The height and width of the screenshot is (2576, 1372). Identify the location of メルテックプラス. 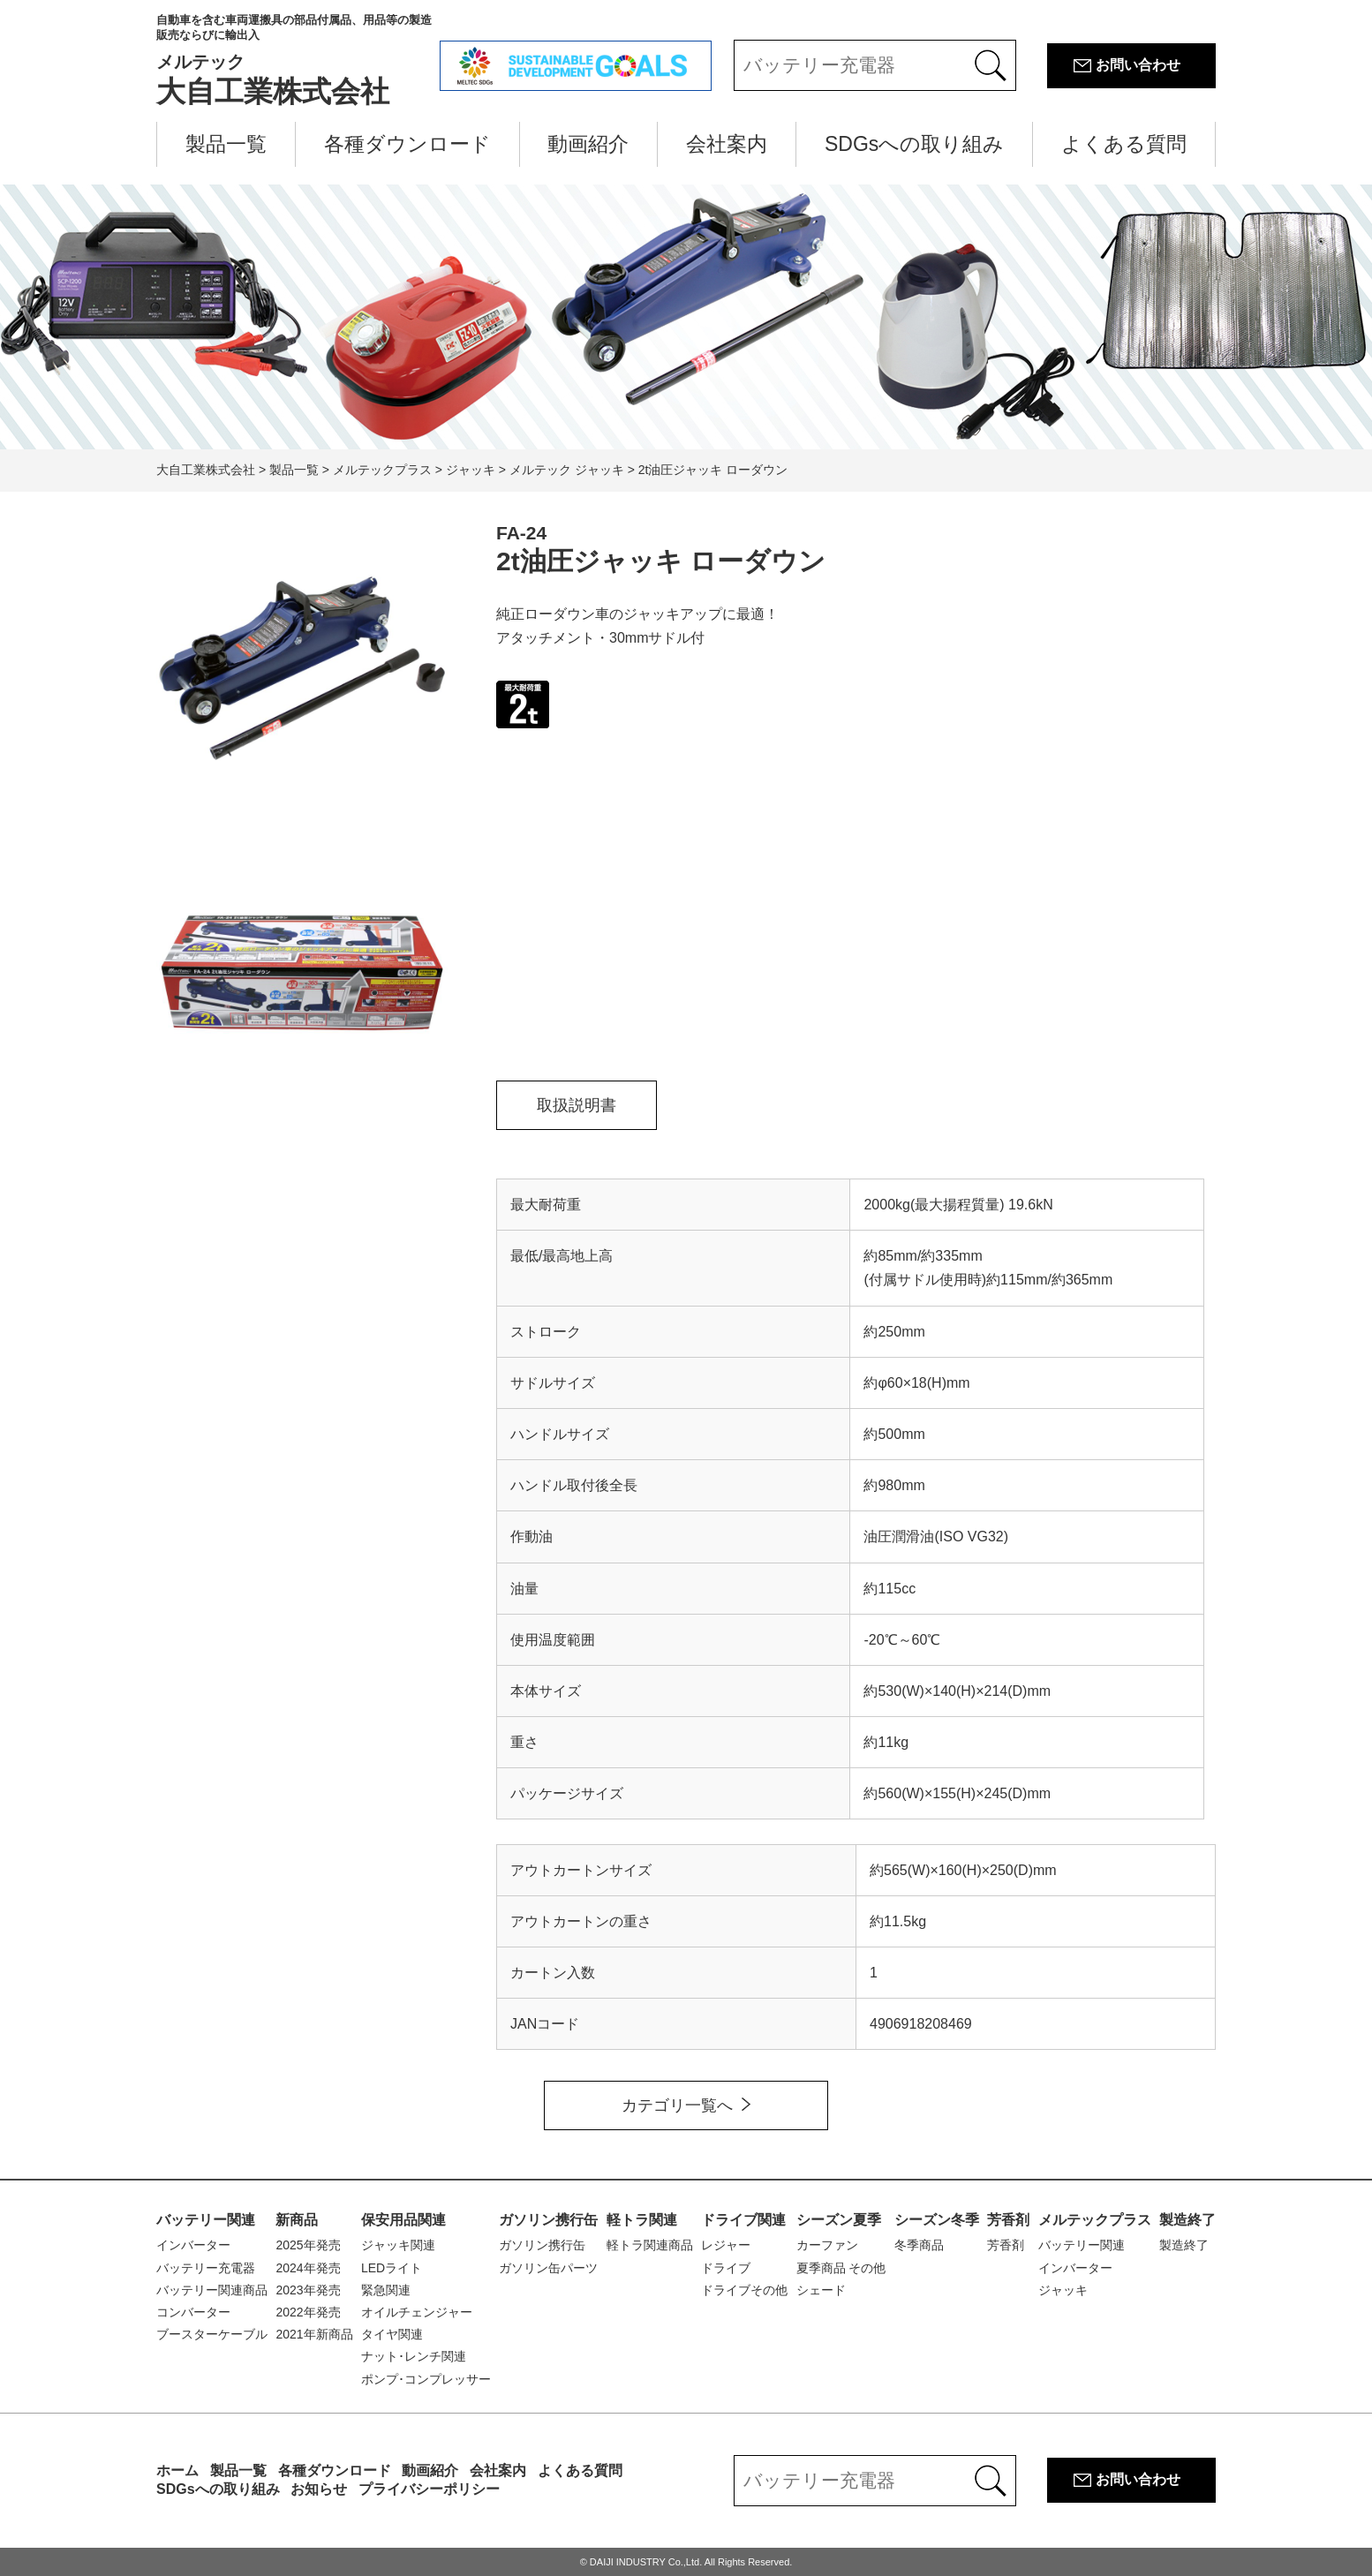
(1094, 2219).